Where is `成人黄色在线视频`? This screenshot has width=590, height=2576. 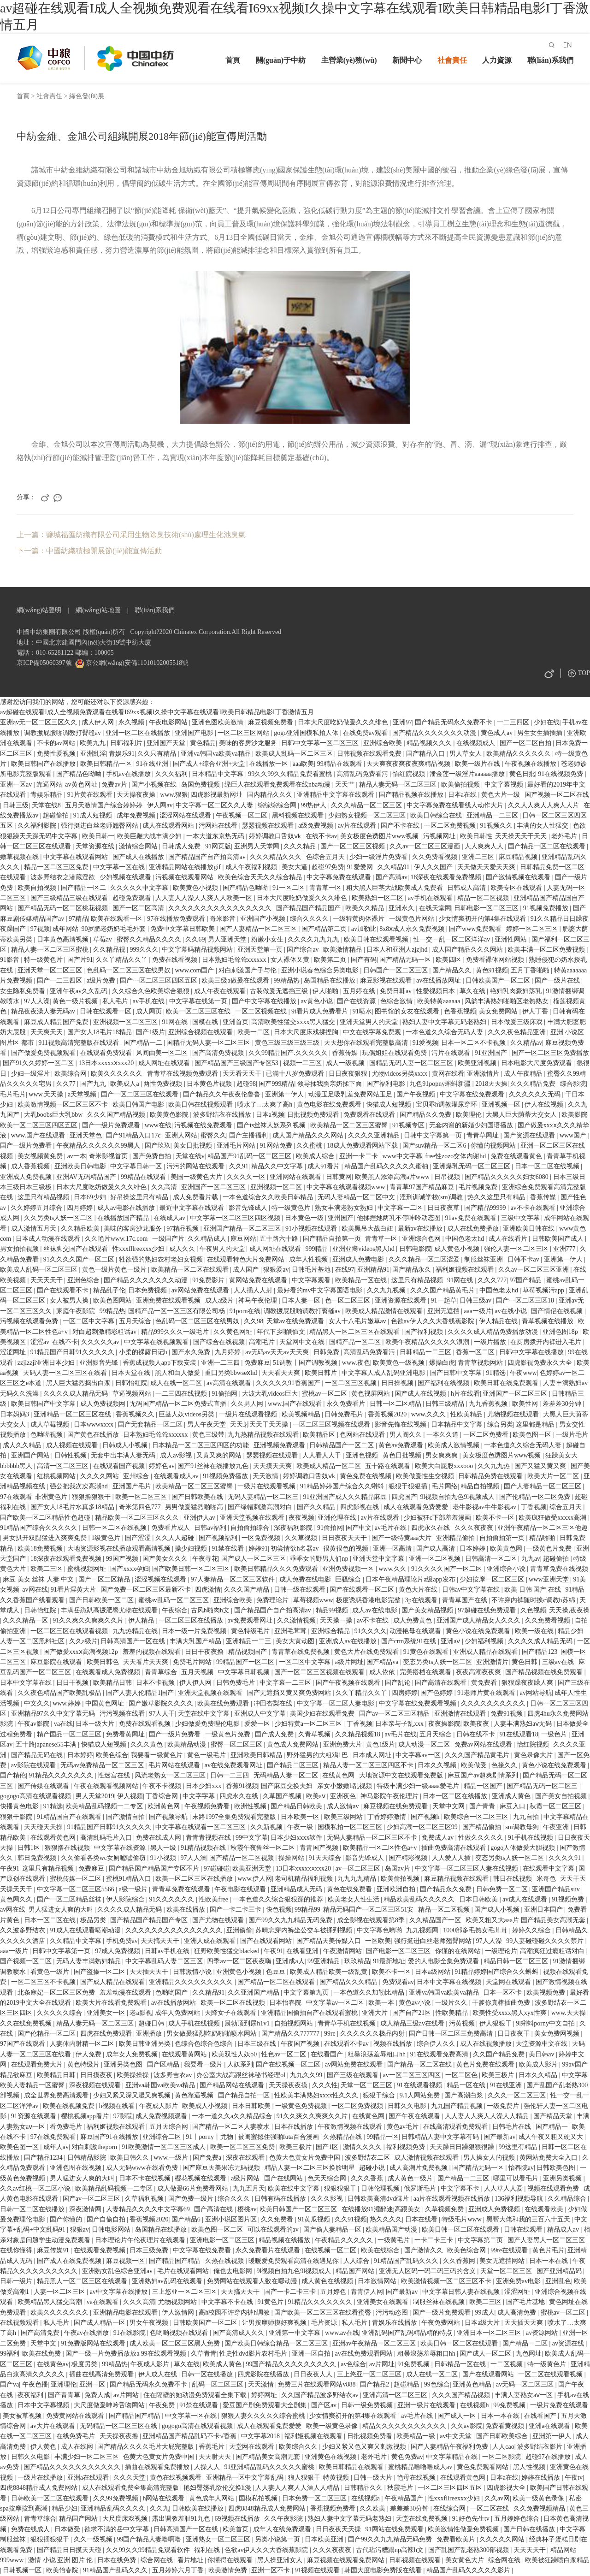 成人黄色在线视频 is located at coordinates (328, 2281).